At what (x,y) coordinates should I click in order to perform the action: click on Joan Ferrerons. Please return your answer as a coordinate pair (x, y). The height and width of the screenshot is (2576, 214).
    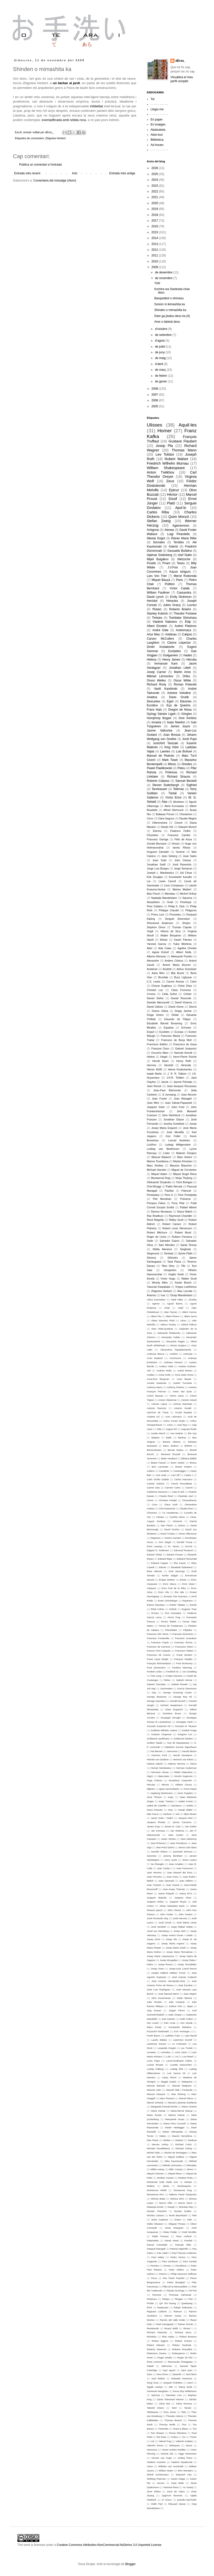
    Looking at the image, I should click on (184, 1868).